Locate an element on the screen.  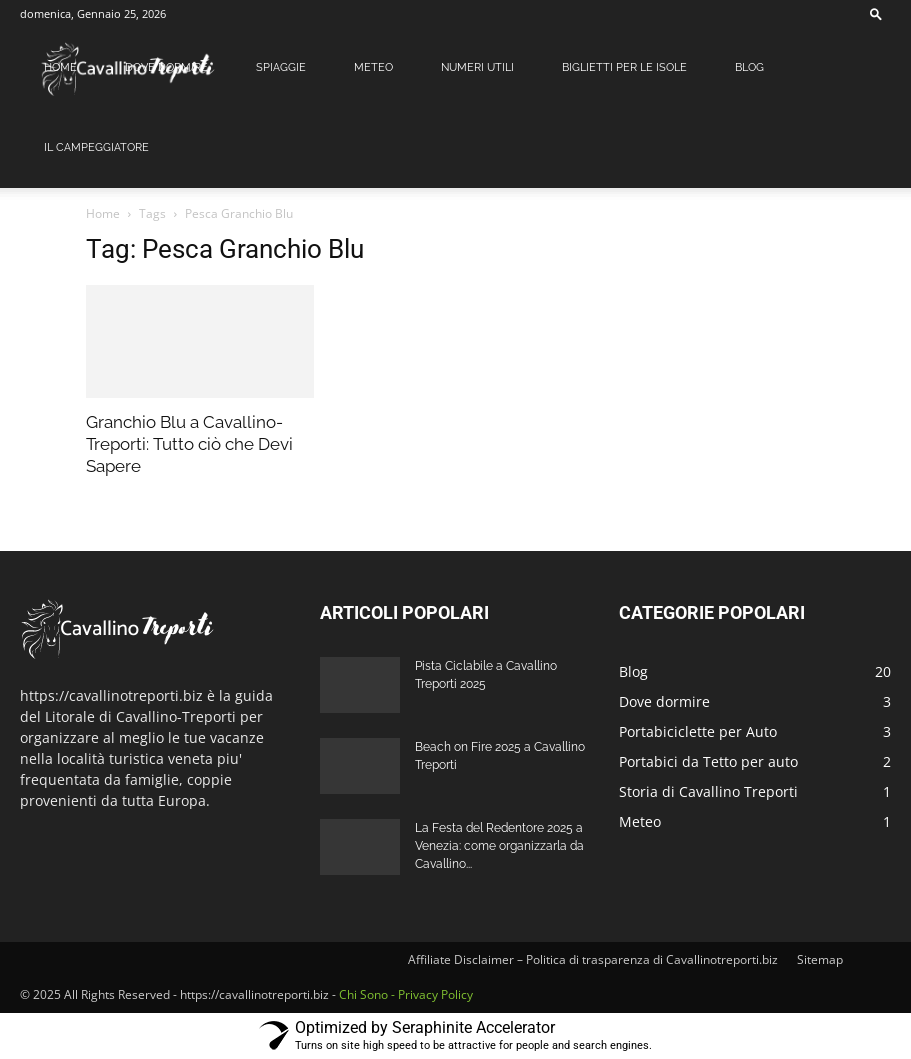
Spiaggie is located at coordinates (281, 67).